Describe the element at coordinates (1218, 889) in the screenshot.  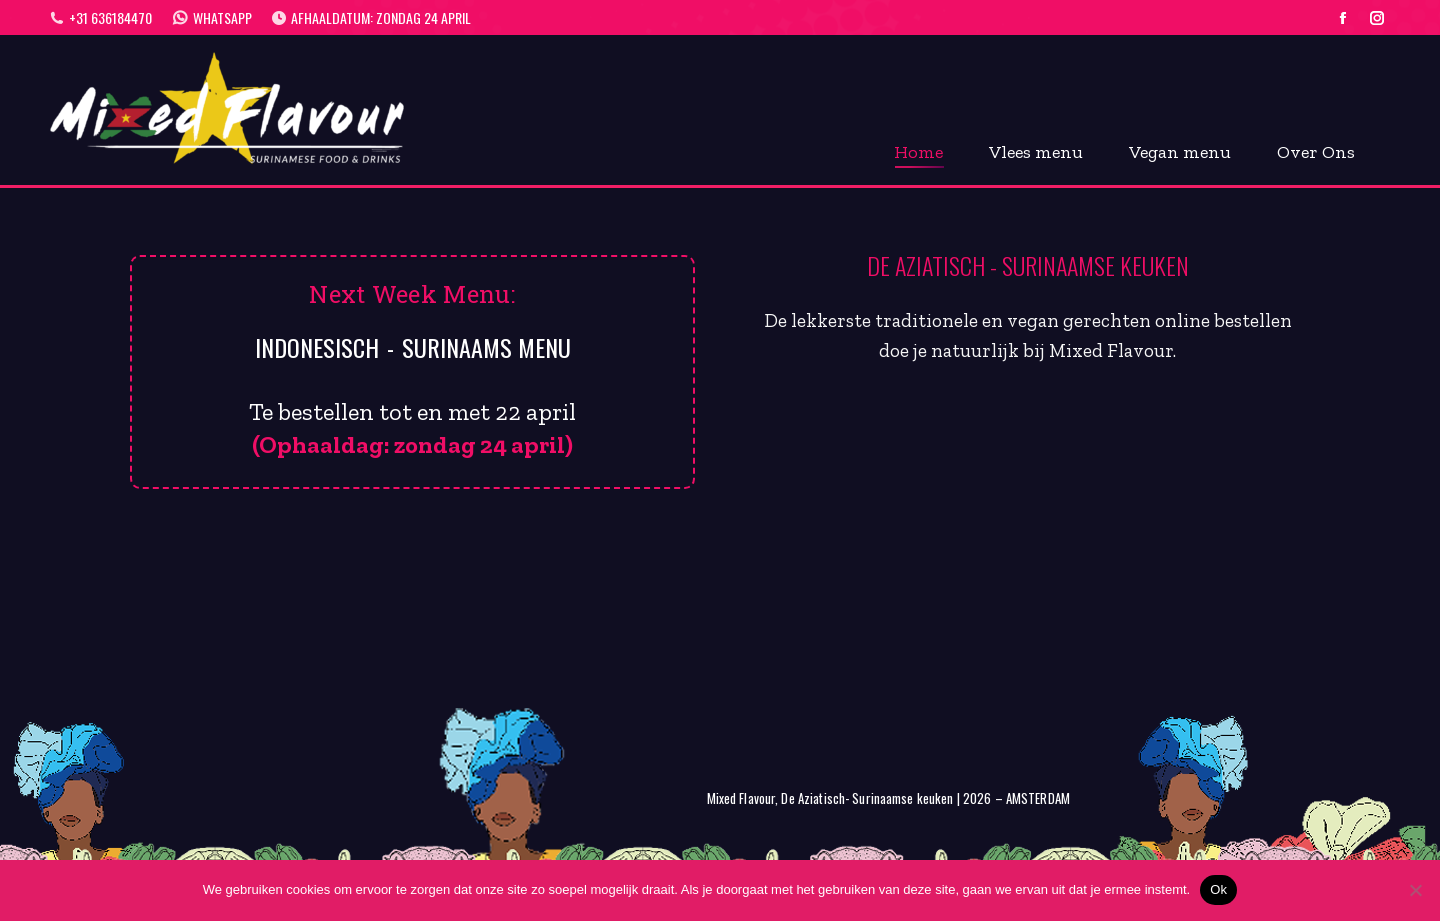
I see `Ok` at that location.